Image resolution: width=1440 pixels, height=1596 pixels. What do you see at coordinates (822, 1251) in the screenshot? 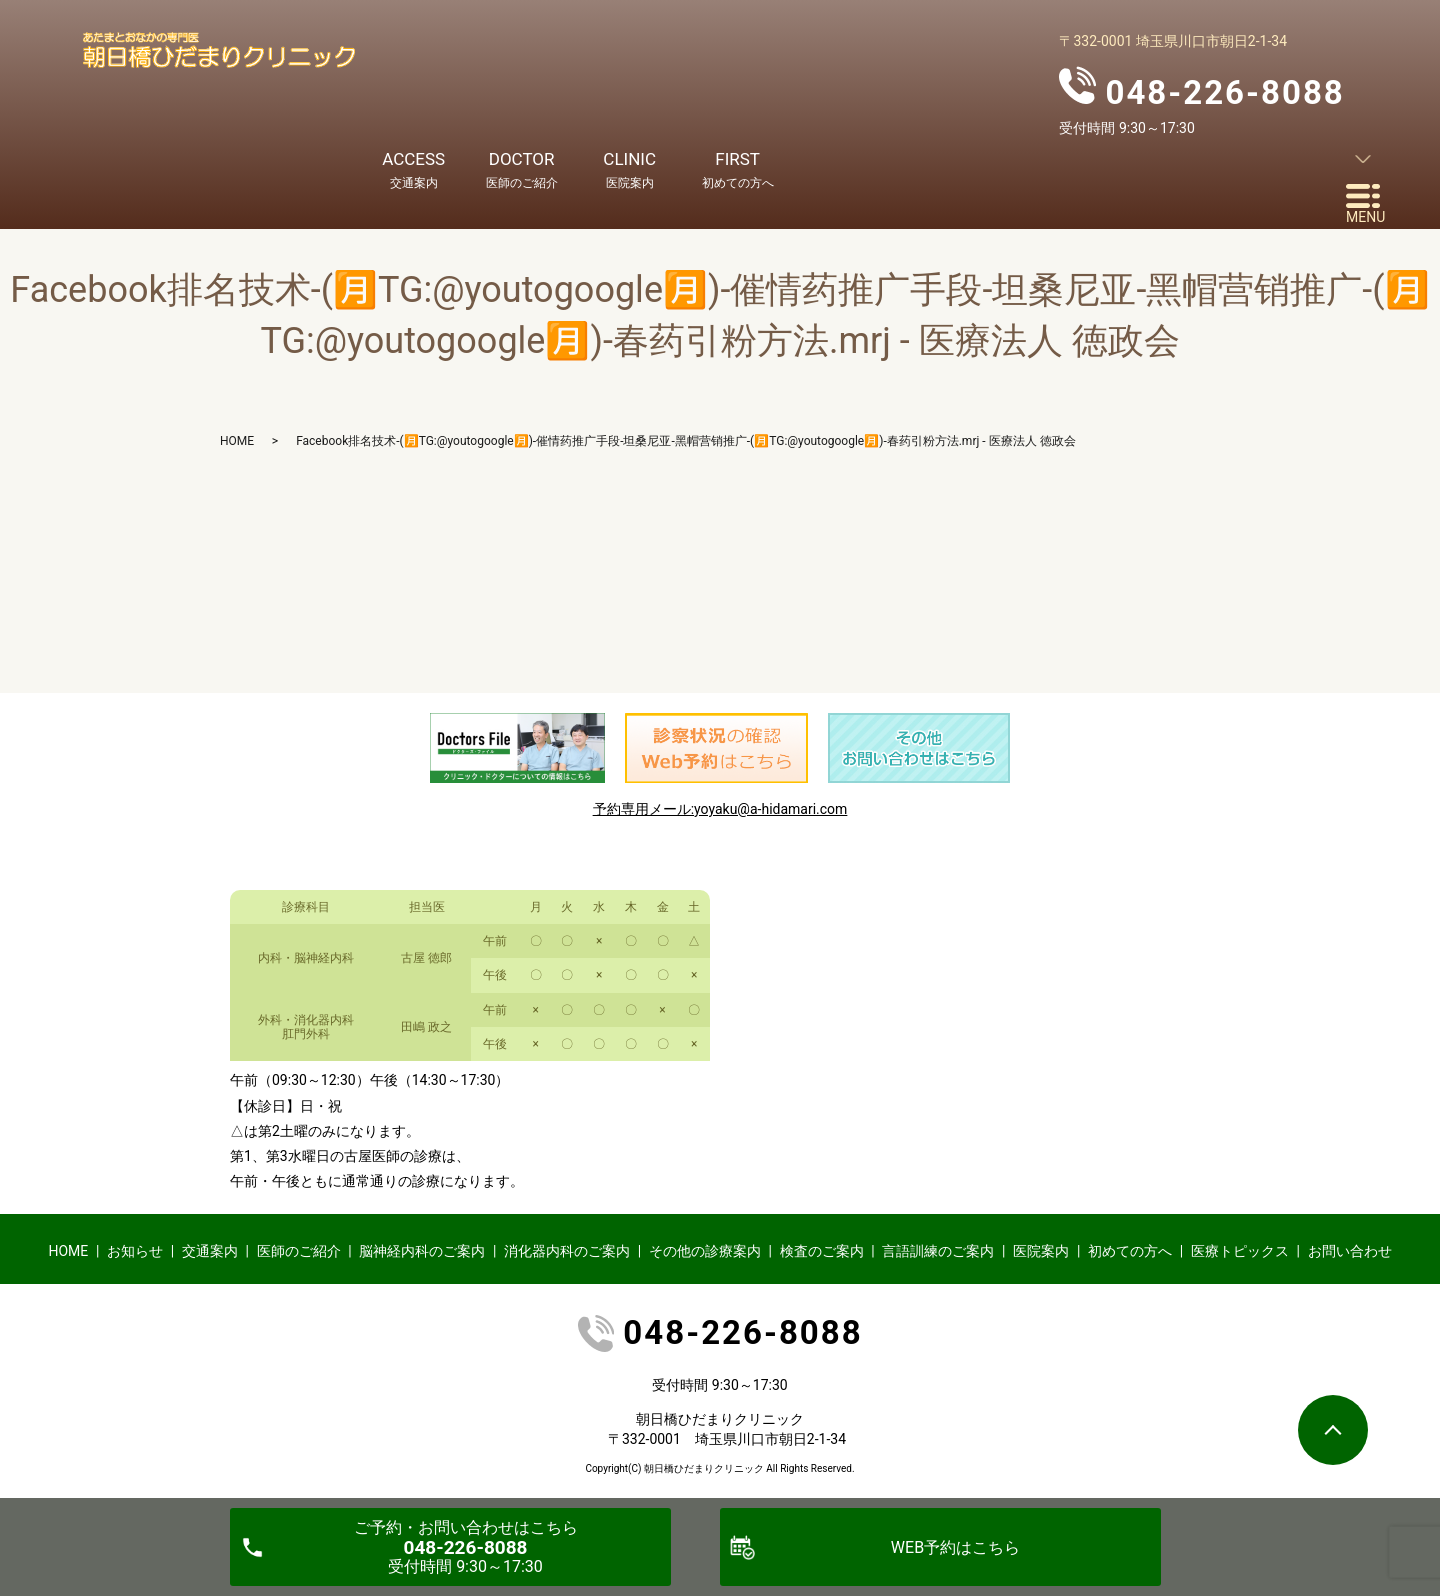
I see `検査のご案内` at bounding box center [822, 1251].